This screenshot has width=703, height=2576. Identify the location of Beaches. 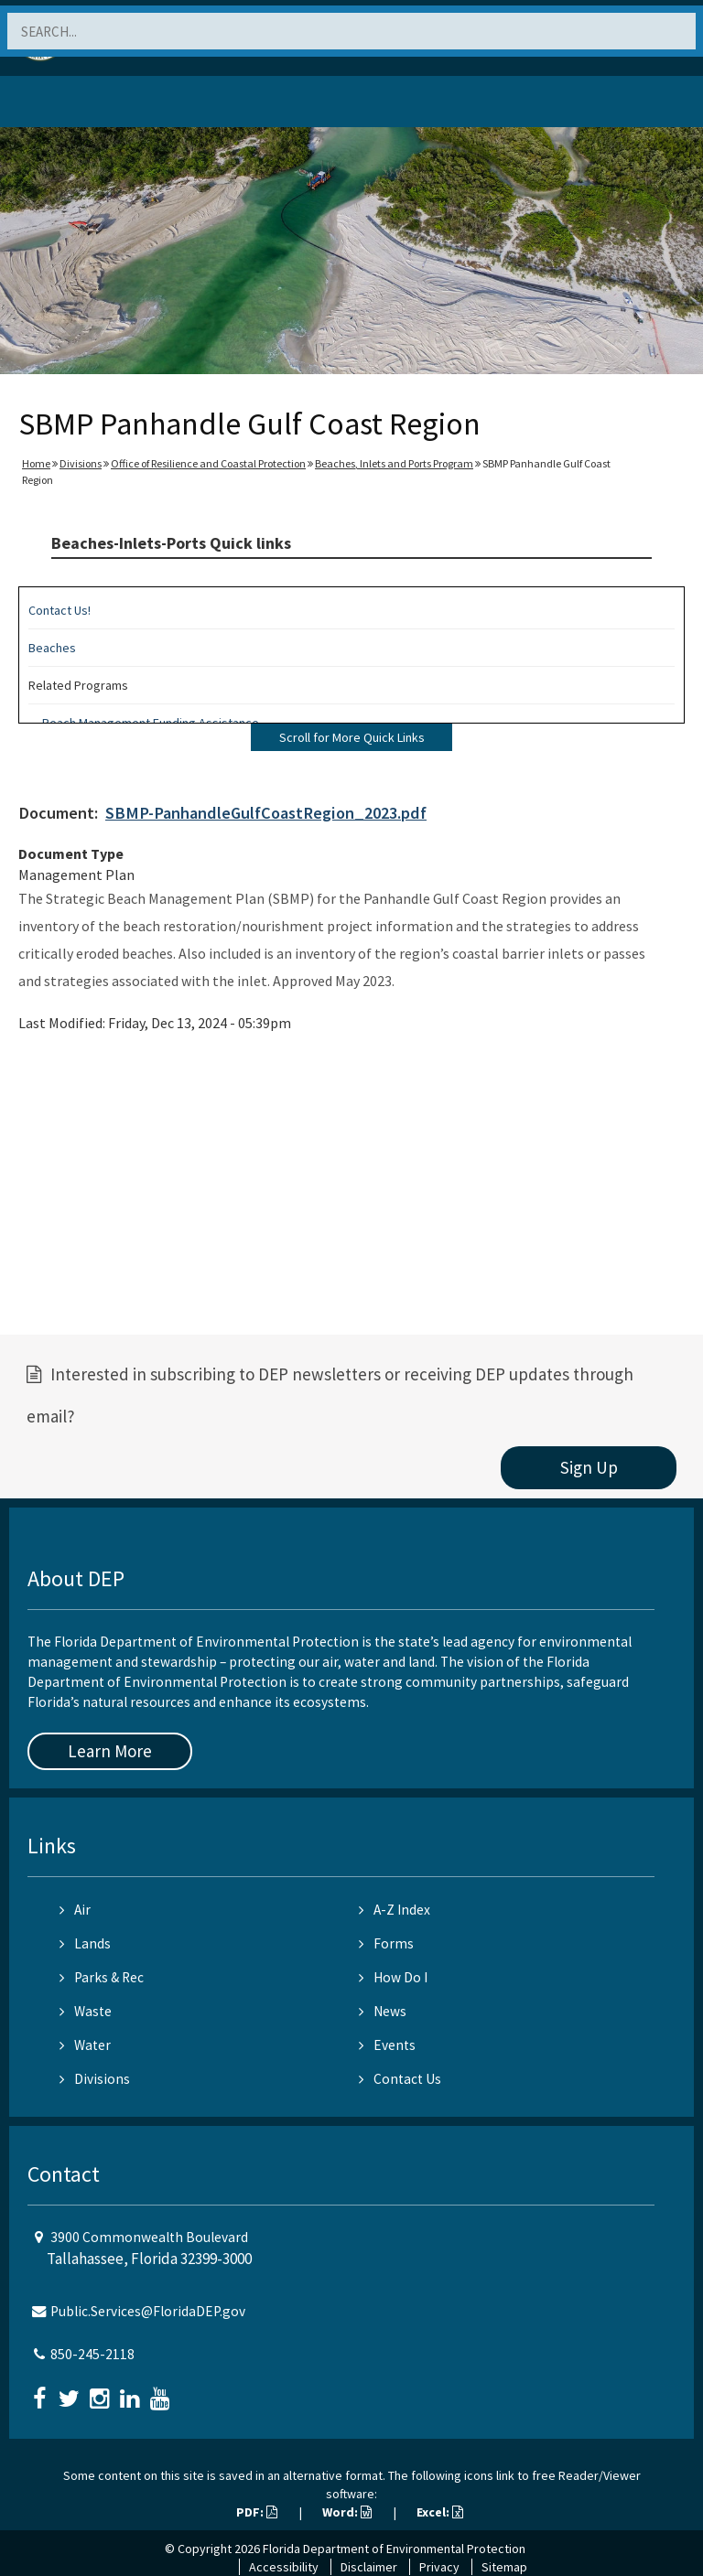
(52, 647).